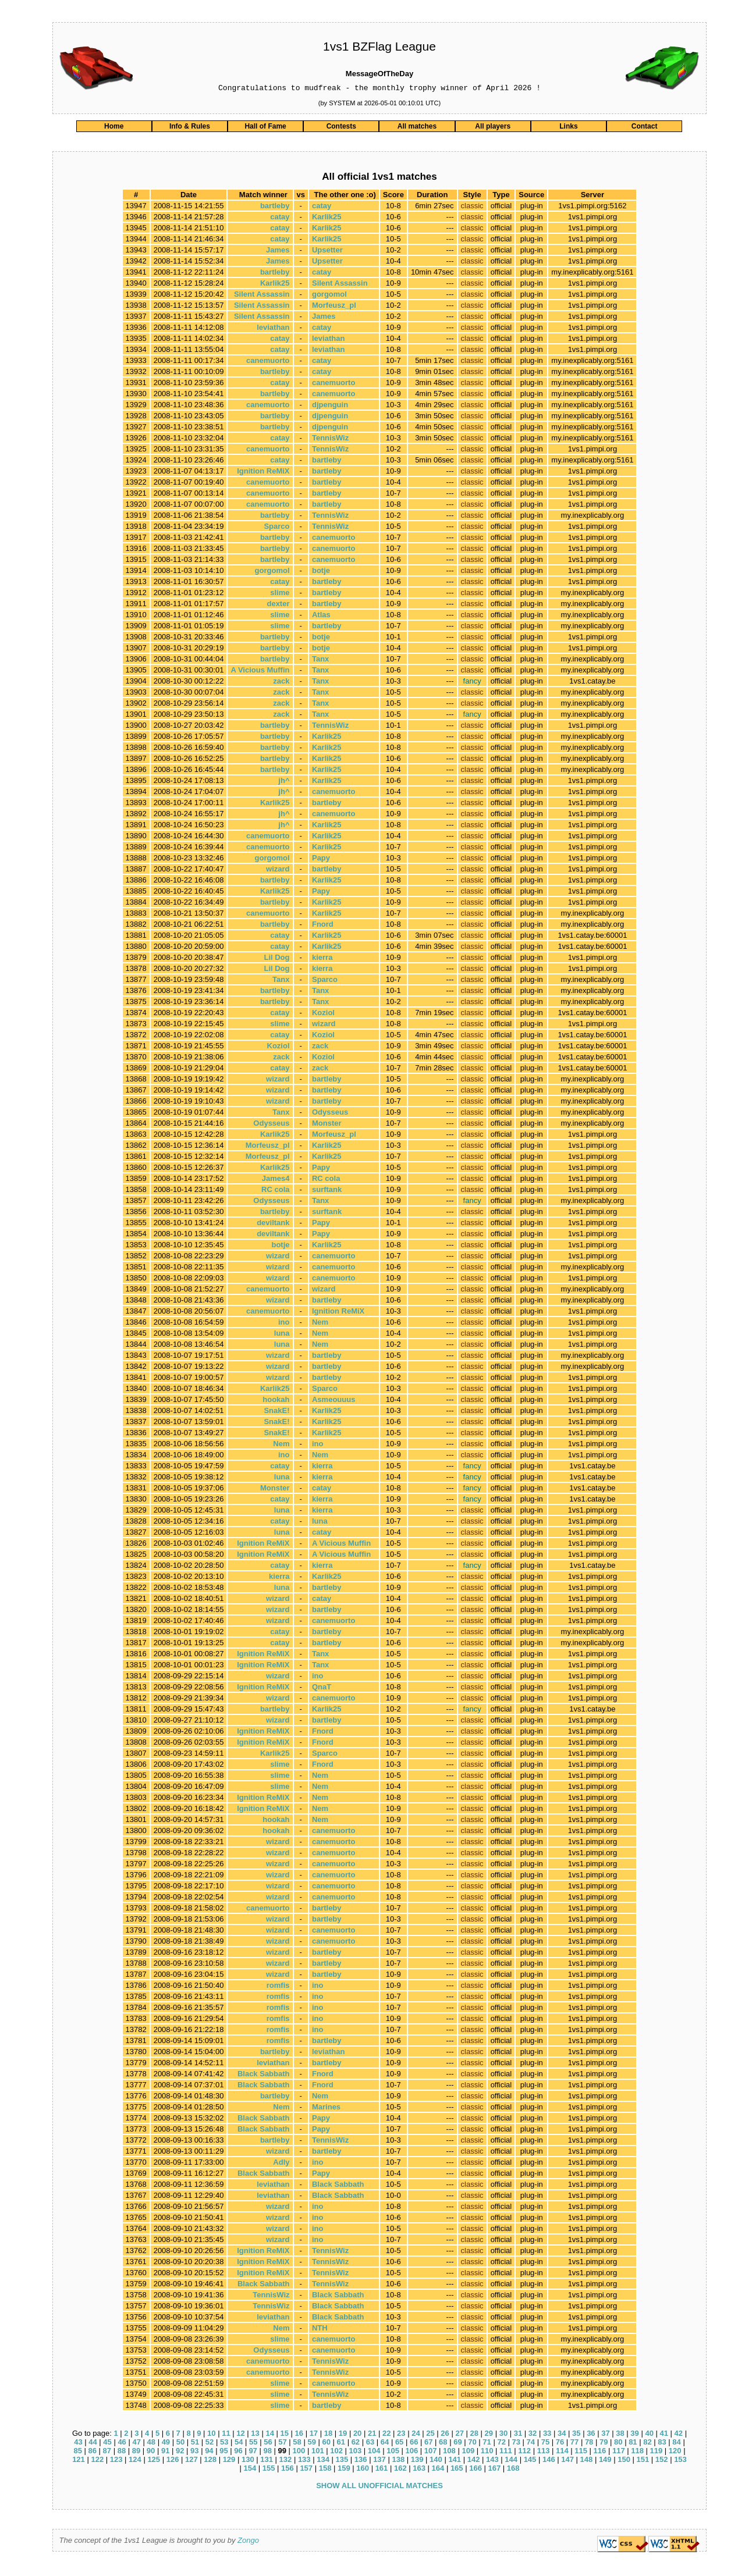  What do you see at coordinates (417, 128) in the screenshot?
I see `All matches` at bounding box center [417, 128].